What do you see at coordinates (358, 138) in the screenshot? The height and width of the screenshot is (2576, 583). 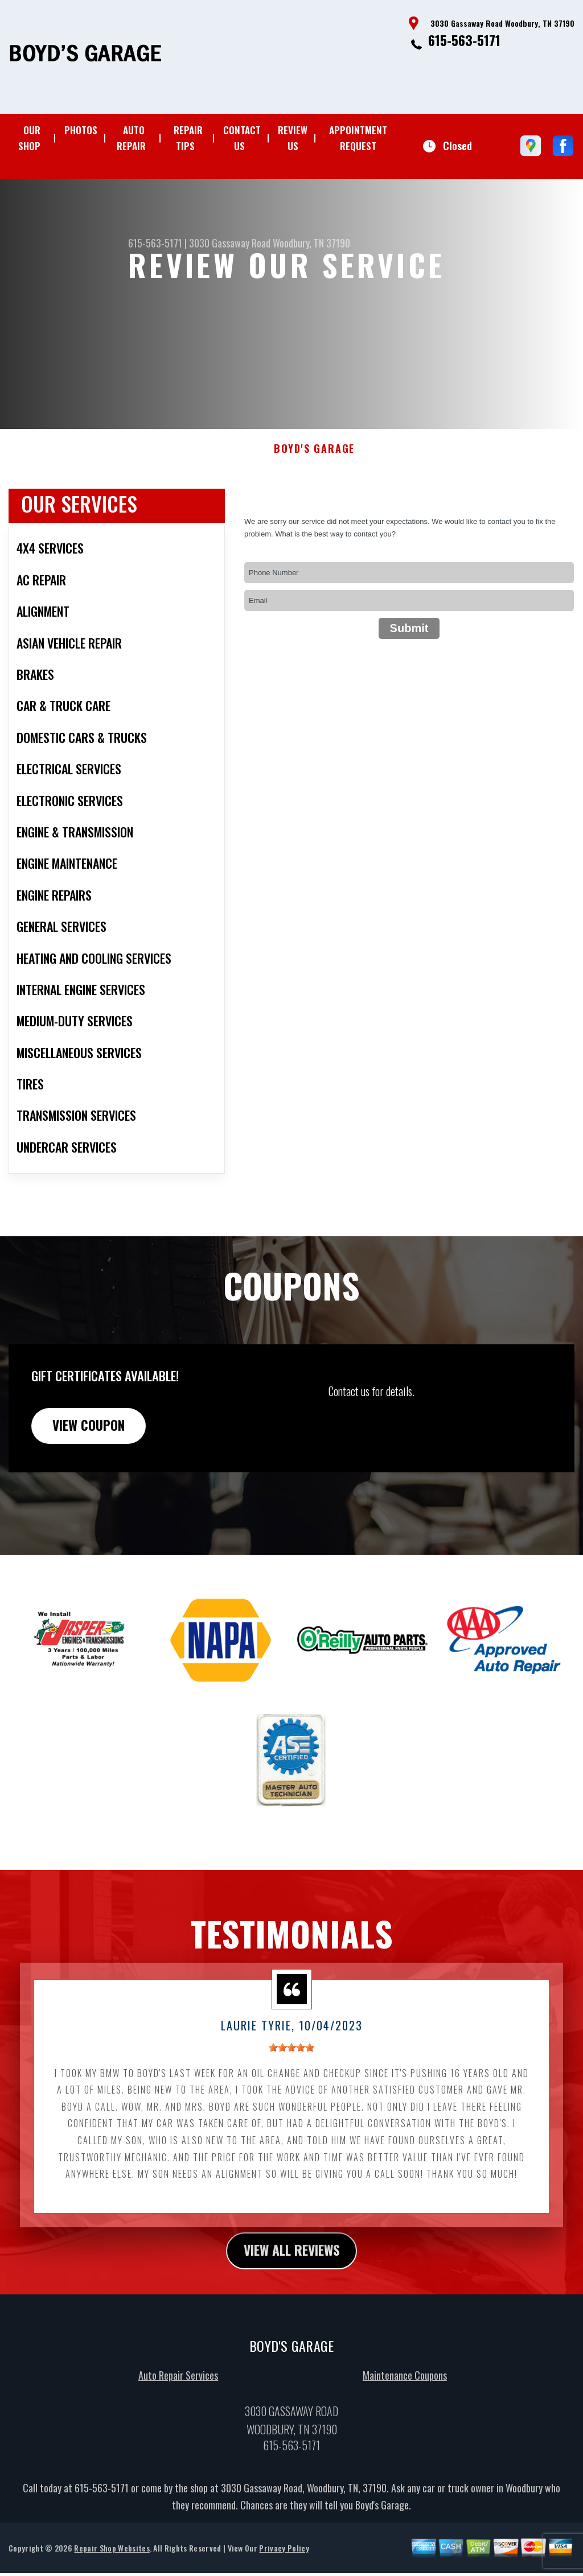 I see `APPOINTMENT REQUEST` at bounding box center [358, 138].